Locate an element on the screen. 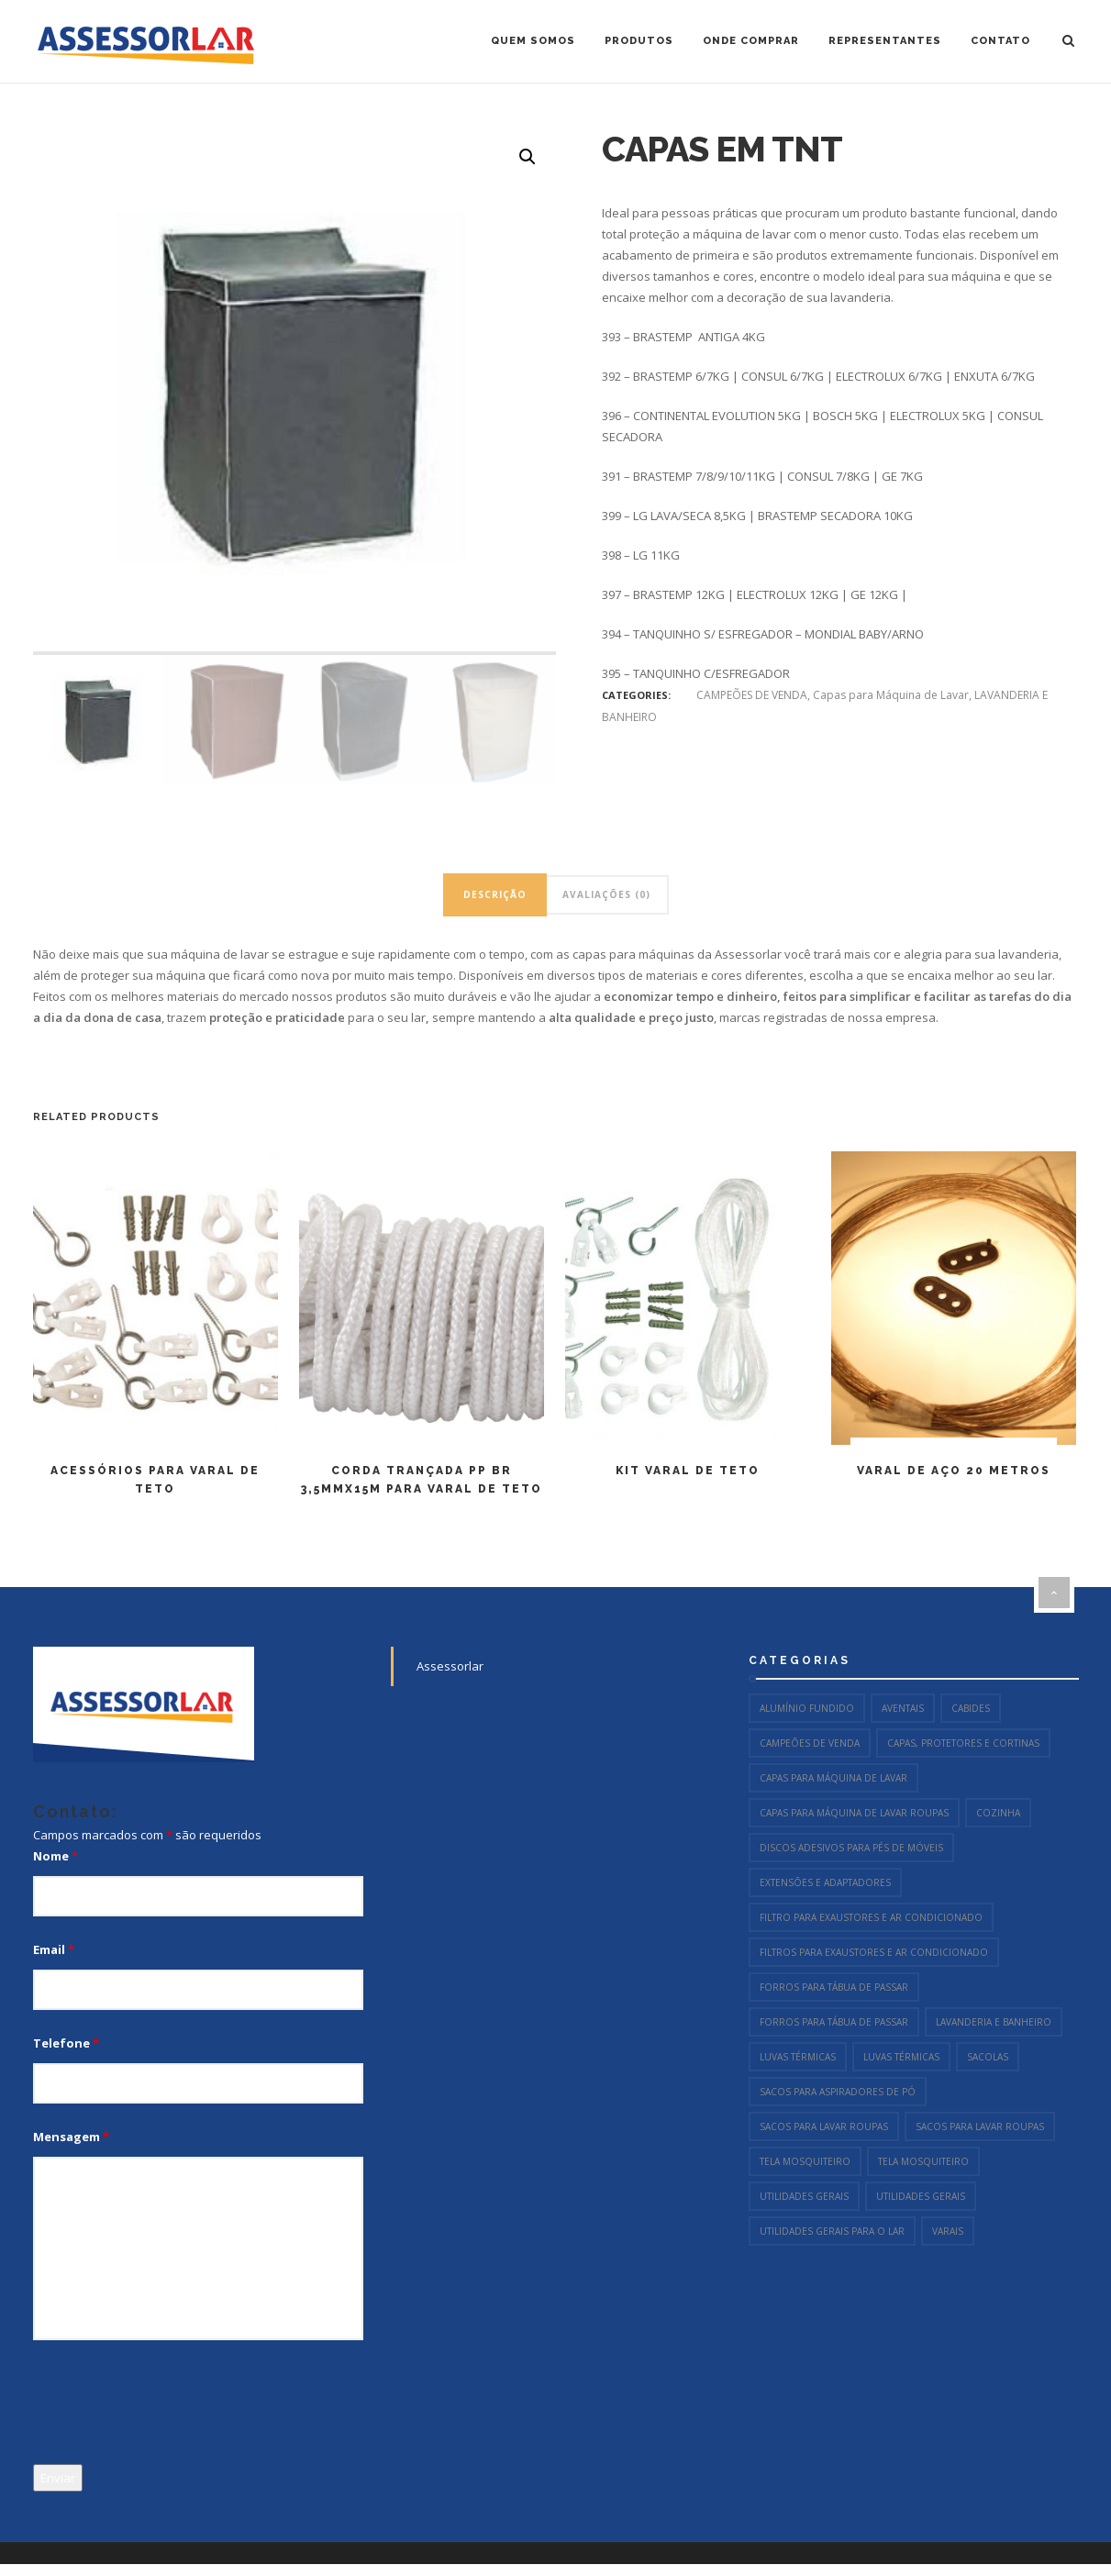 This screenshot has height=2576, width=1111. [presentation] is located at coordinates (172, 2405).